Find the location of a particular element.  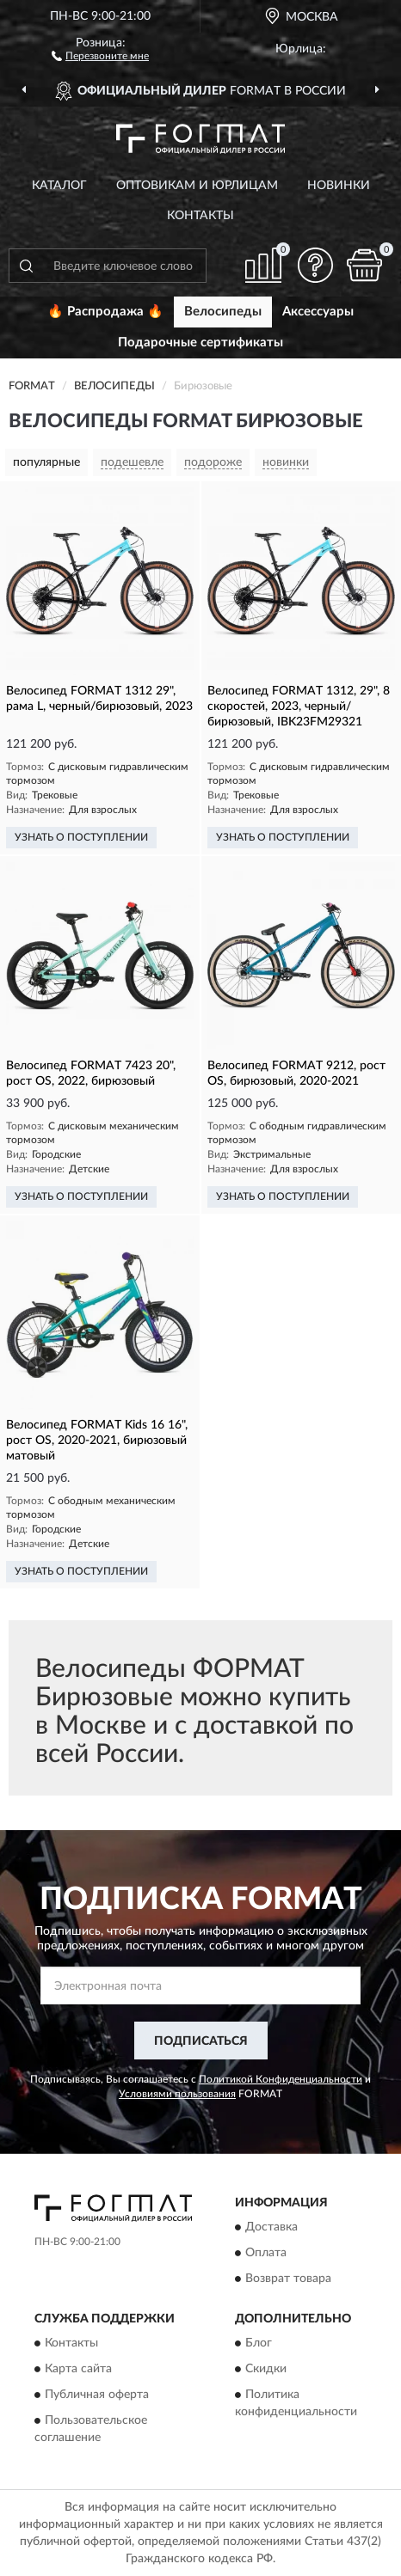

Оптовикам и юрлицам is located at coordinates (197, 186).